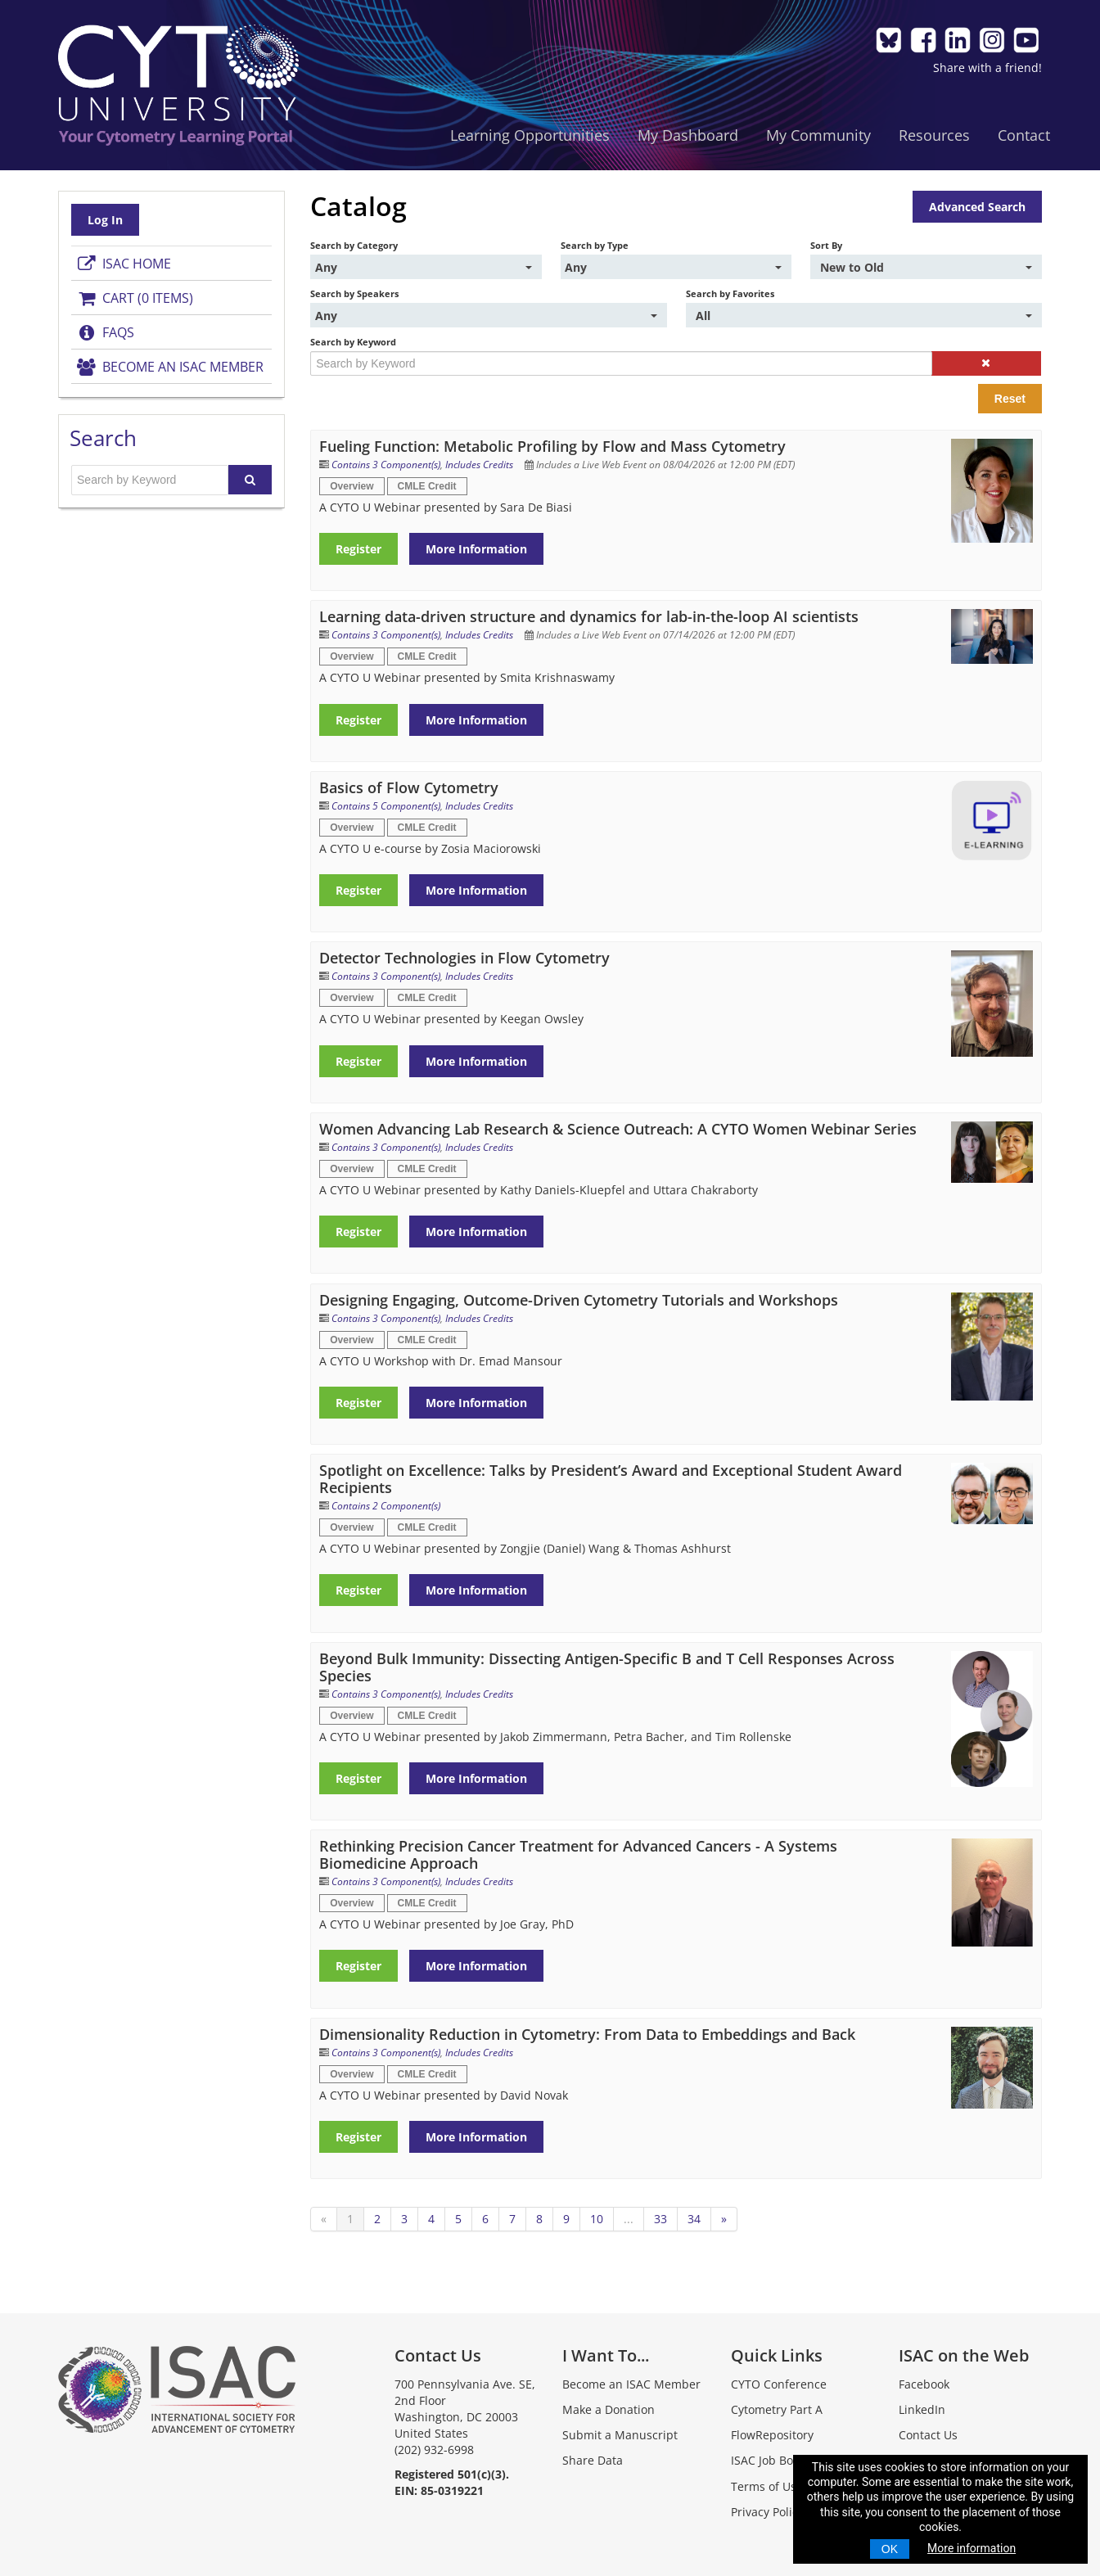 This screenshot has width=1100, height=2576. I want to click on Contains 5 Component(s), so click(386, 806).